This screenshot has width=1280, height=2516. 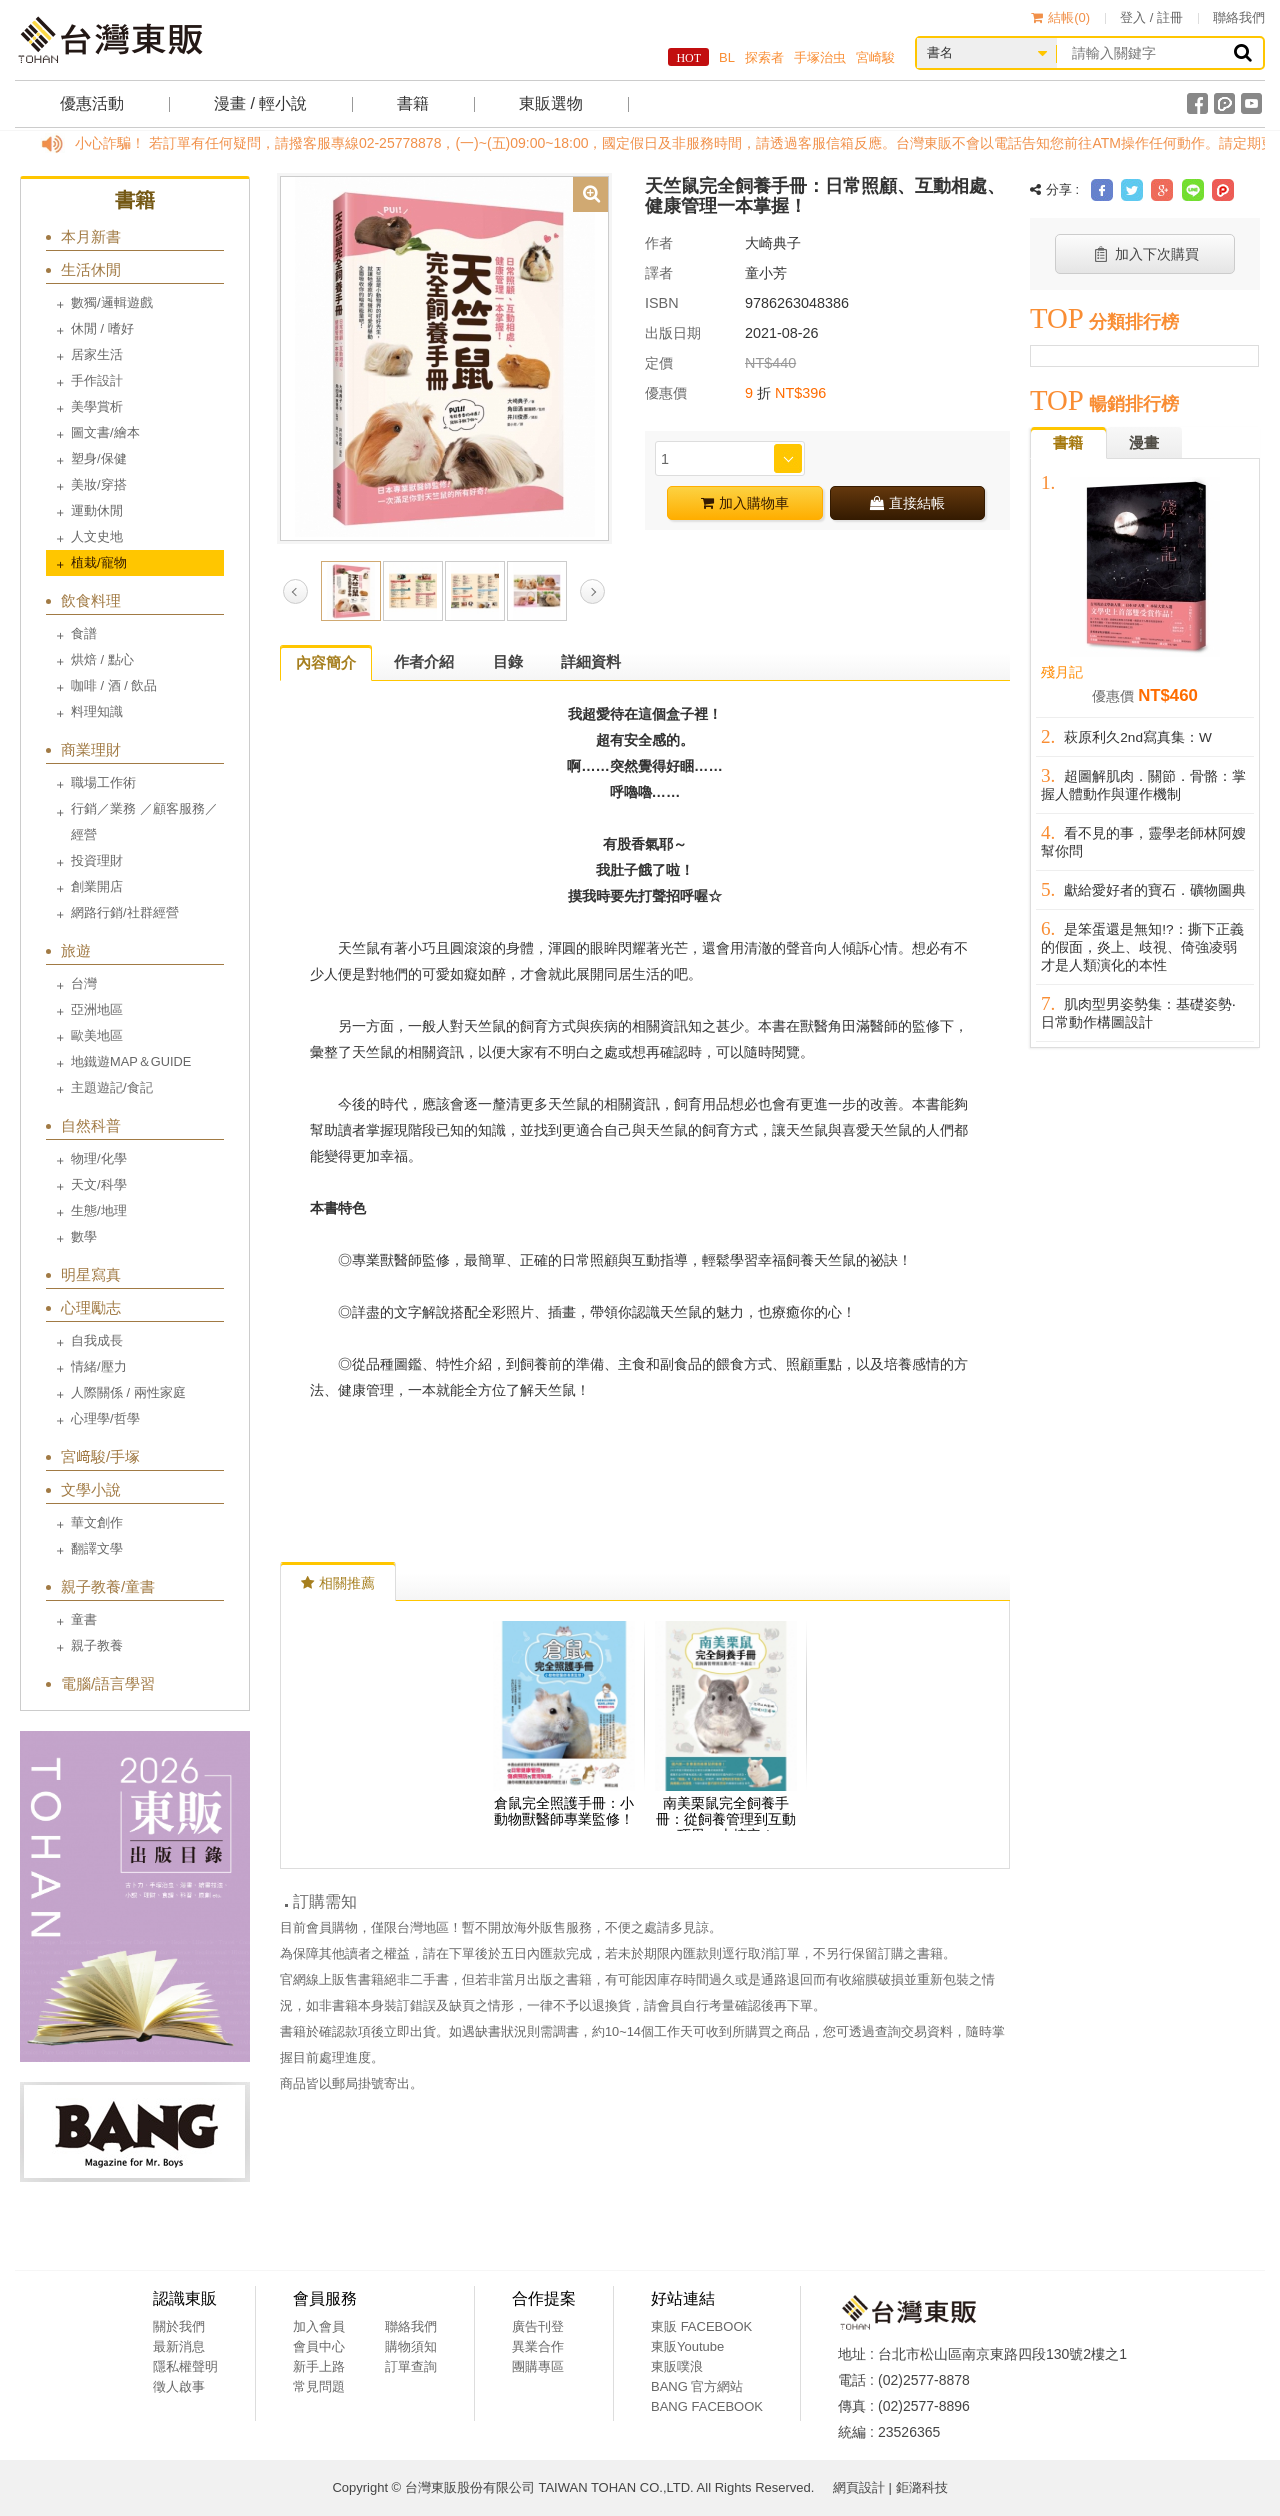 What do you see at coordinates (114, 685) in the screenshot?
I see `咖啡 / 酒 / 飲品` at bounding box center [114, 685].